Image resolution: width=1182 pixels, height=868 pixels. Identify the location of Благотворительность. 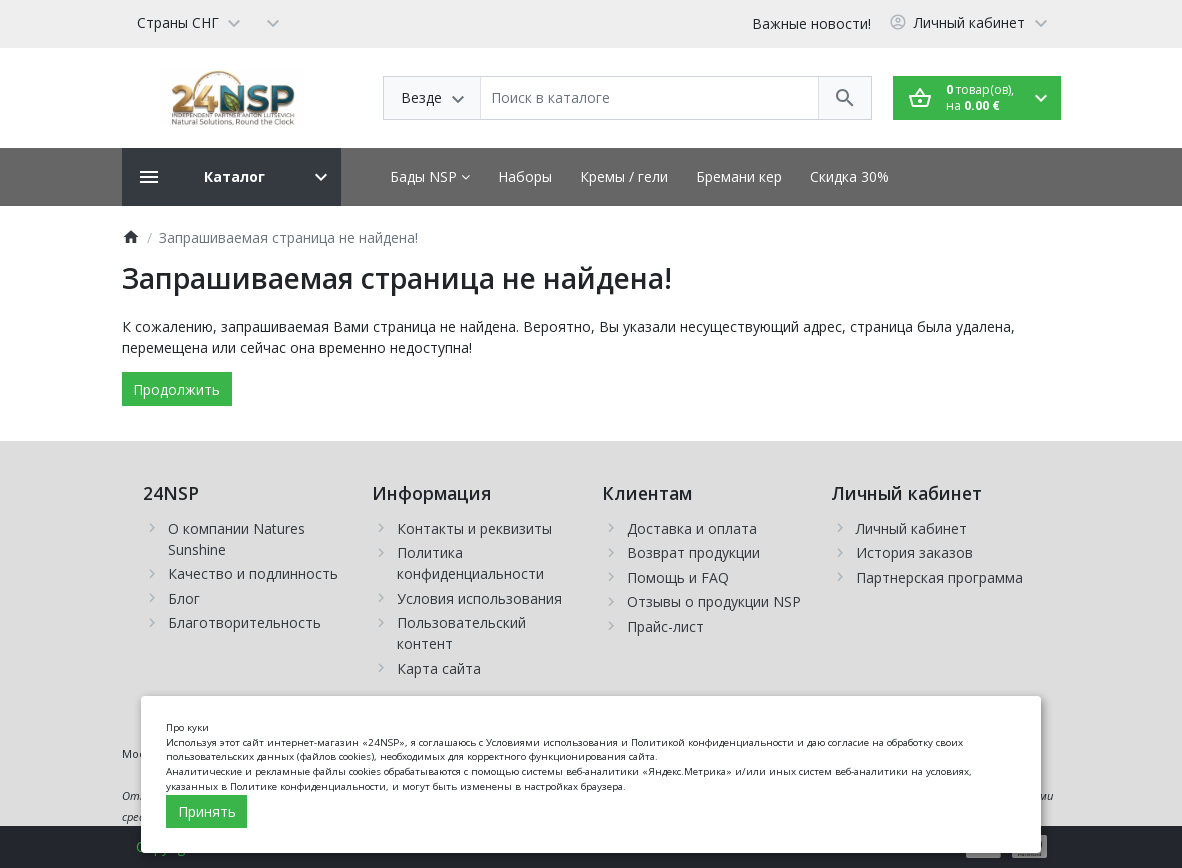
(244, 622).